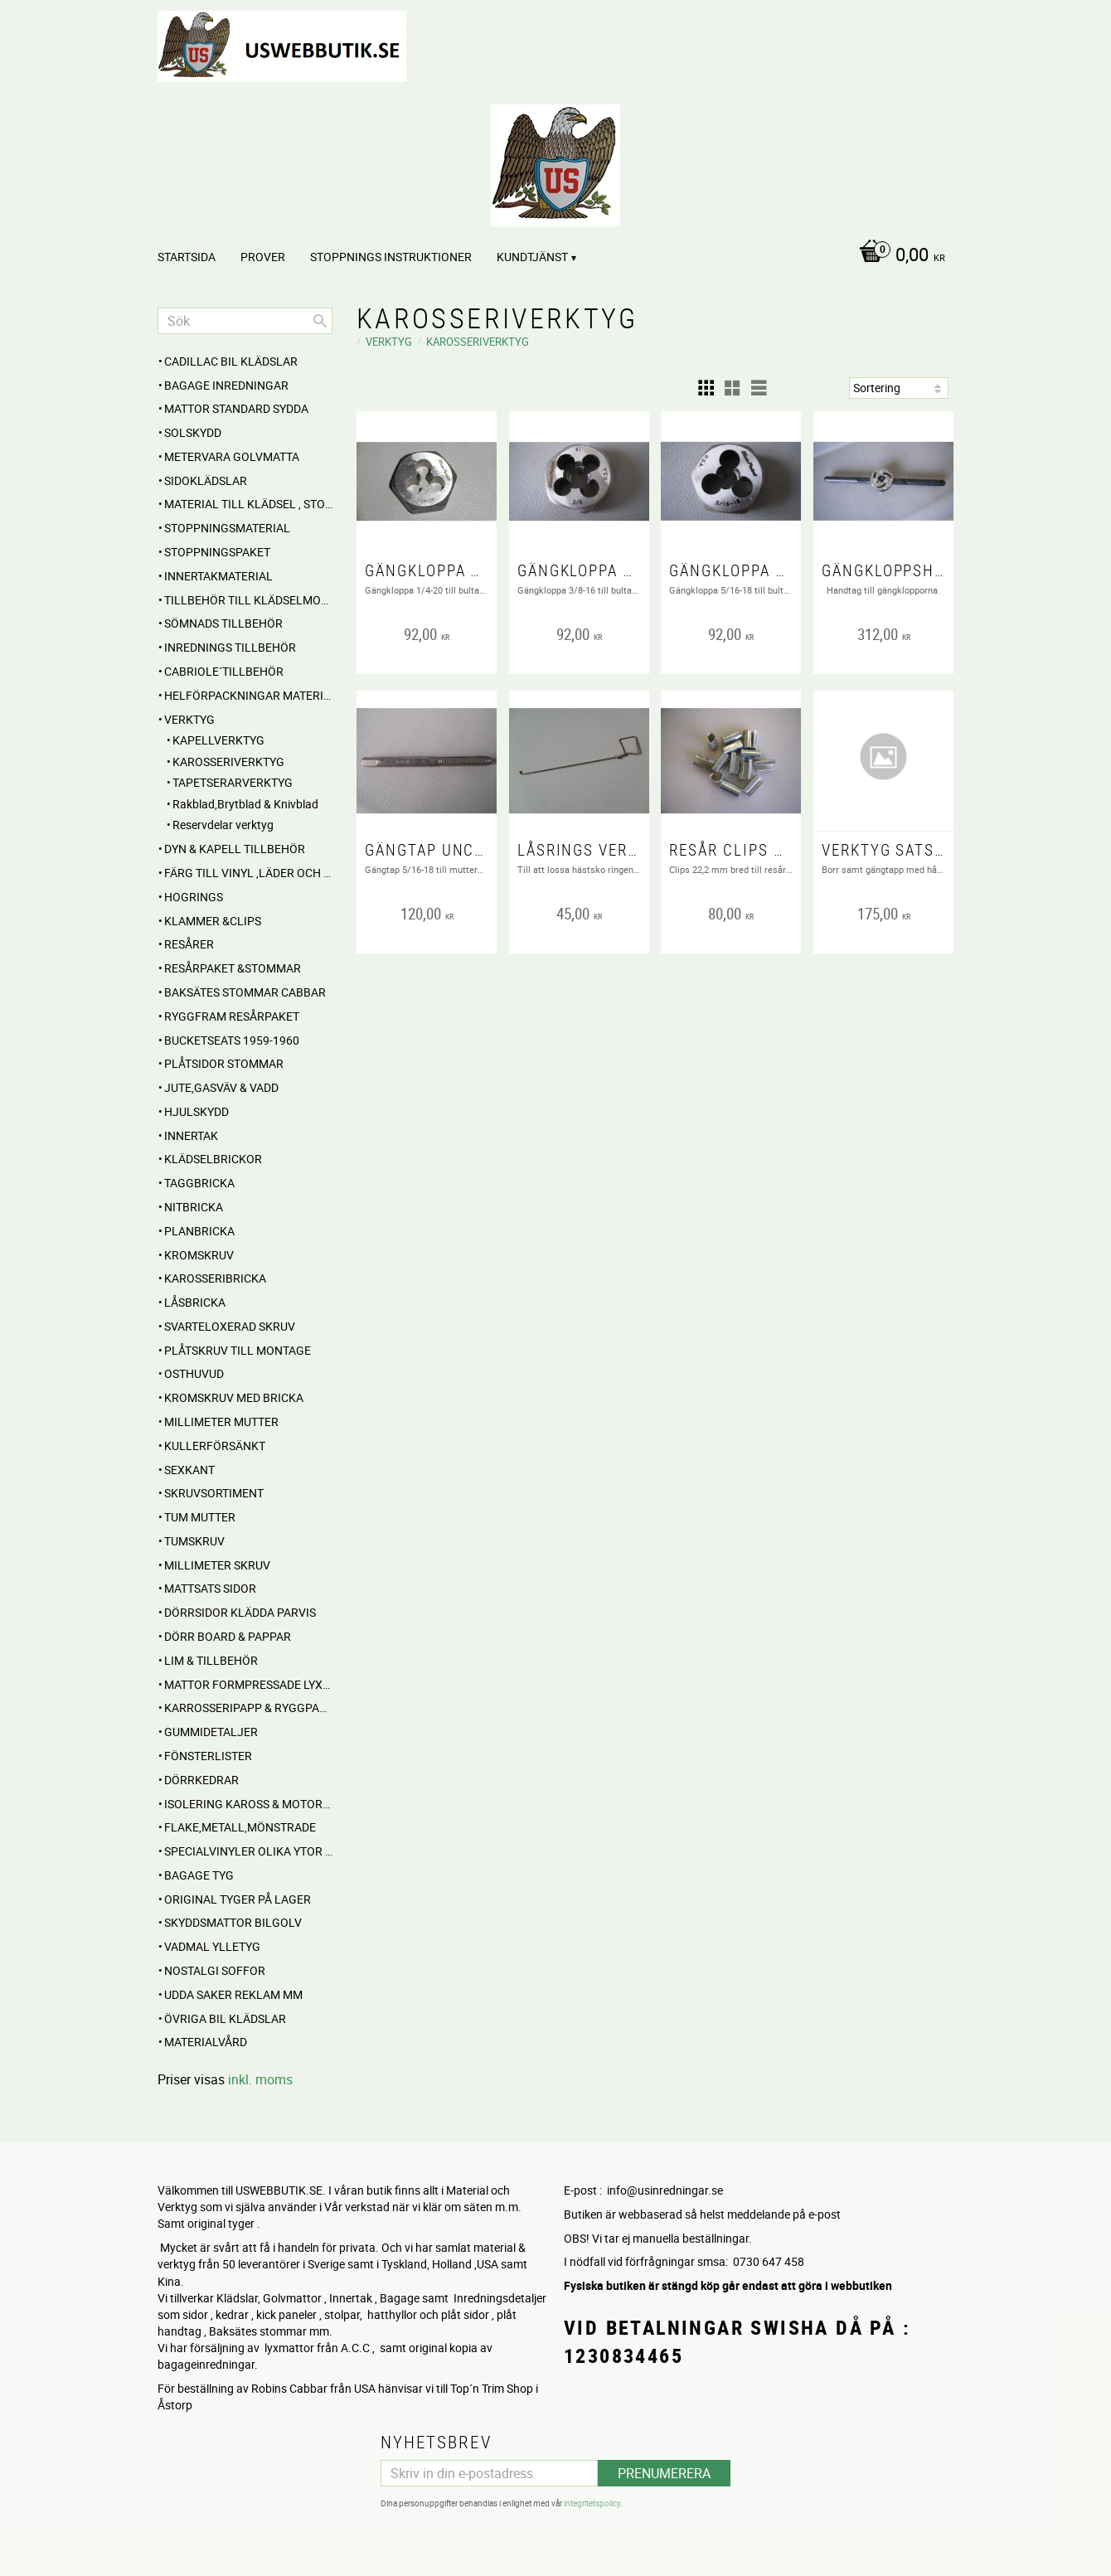 The width and height of the screenshot is (1111, 2576). I want to click on Jute,Gasväv & Vadd [menuitem], so click(221, 1087).